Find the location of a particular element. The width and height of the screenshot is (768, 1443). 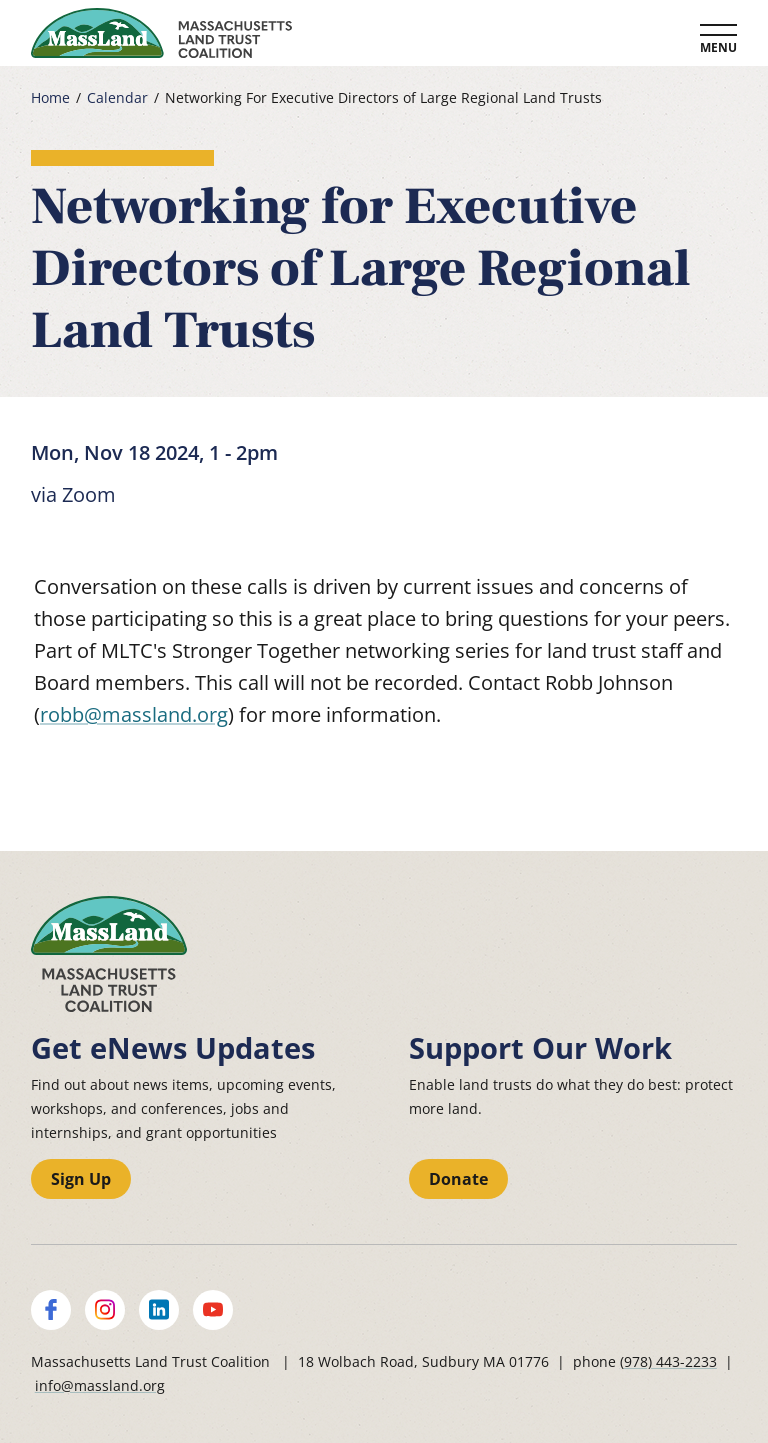

Calendar is located at coordinates (117, 98).